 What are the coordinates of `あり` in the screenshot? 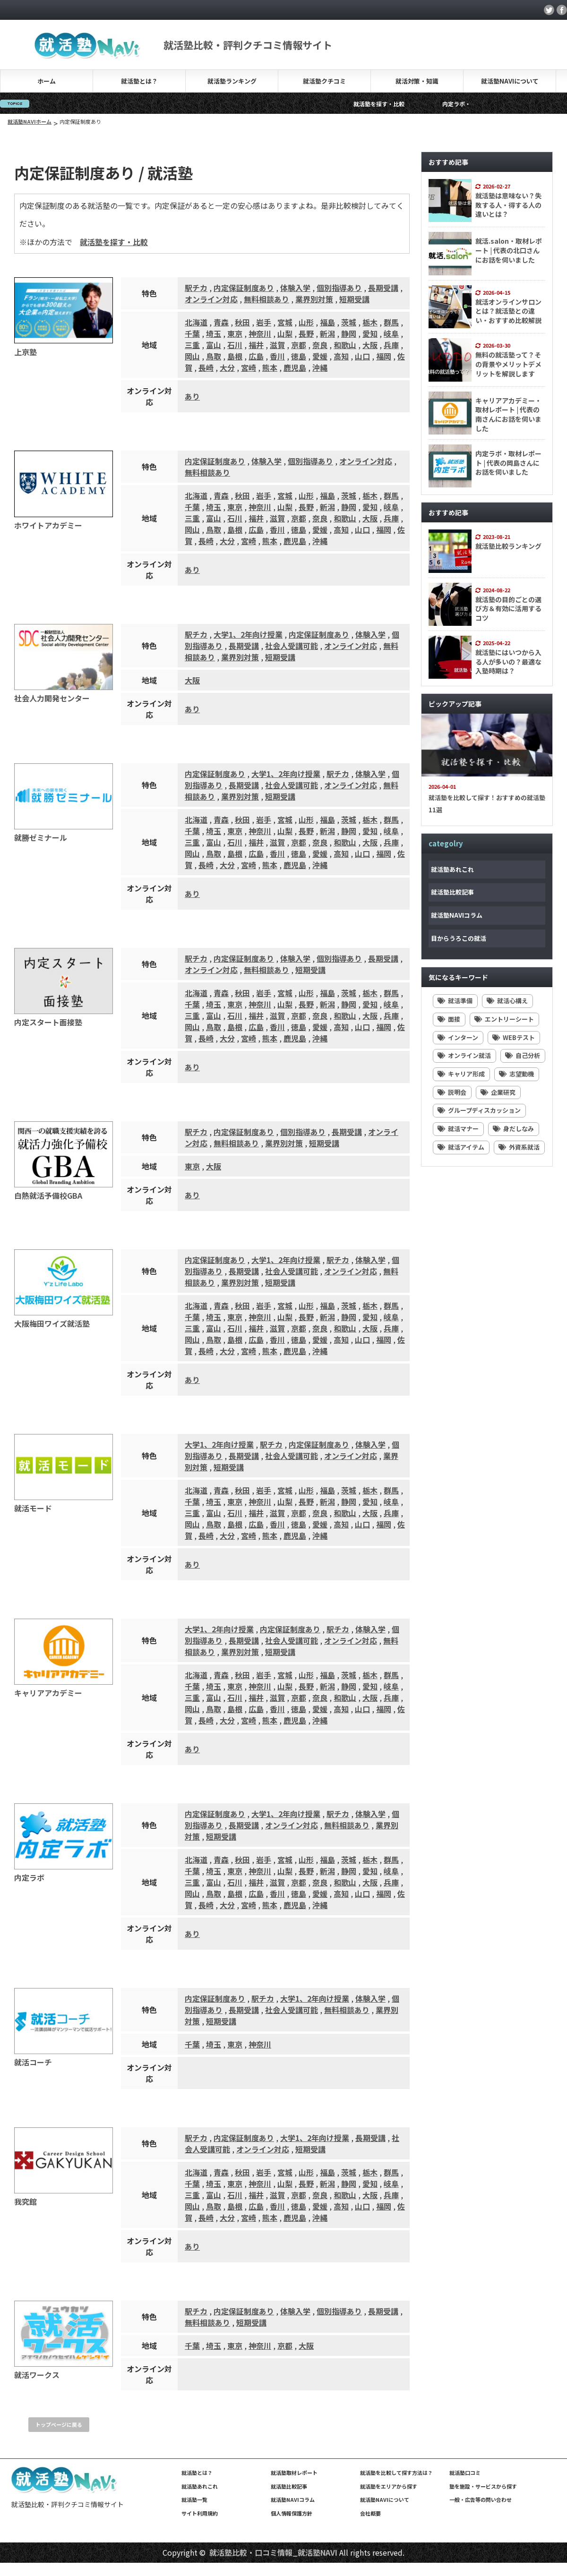 It's located at (192, 396).